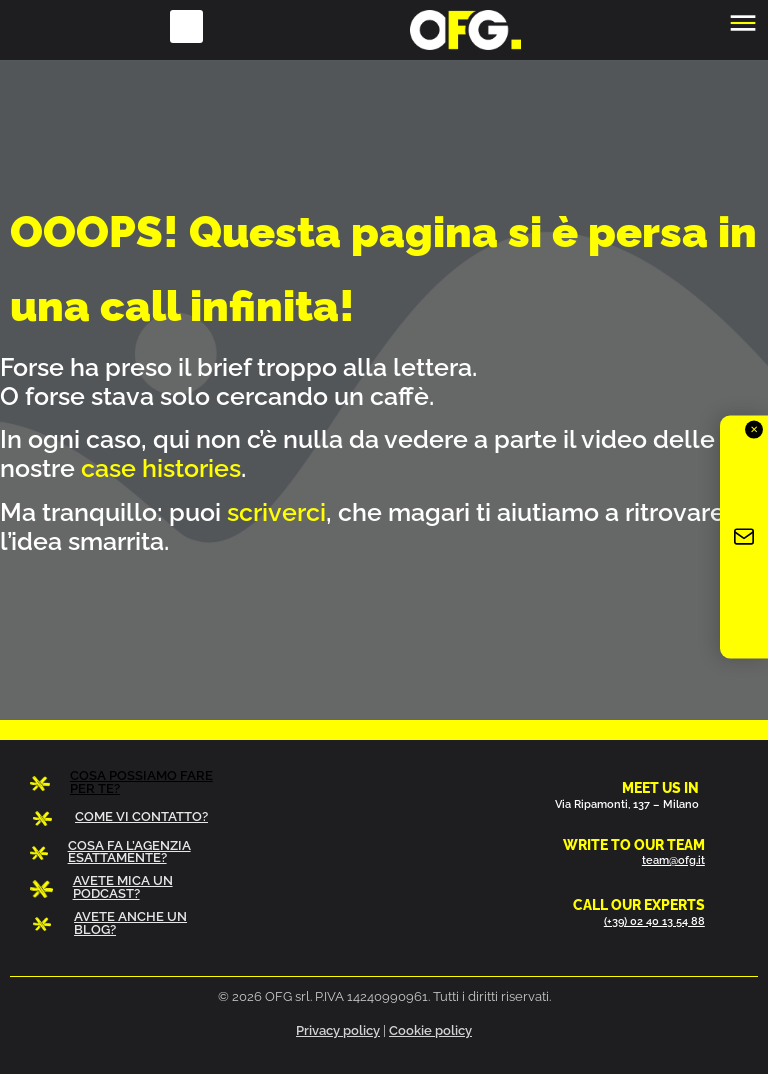 This screenshot has height=1074, width=768. Describe the element at coordinates (276, 512) in the screenshot. I see `scriverci` at that location.